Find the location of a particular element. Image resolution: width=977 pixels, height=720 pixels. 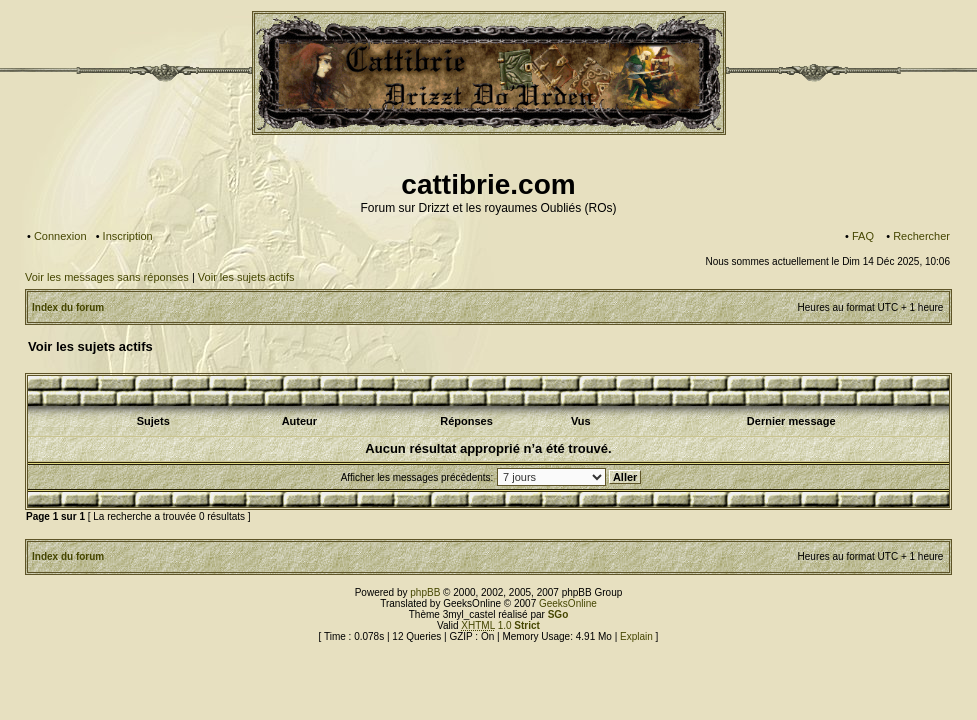

FAQ is located at coordinates (863, 236).